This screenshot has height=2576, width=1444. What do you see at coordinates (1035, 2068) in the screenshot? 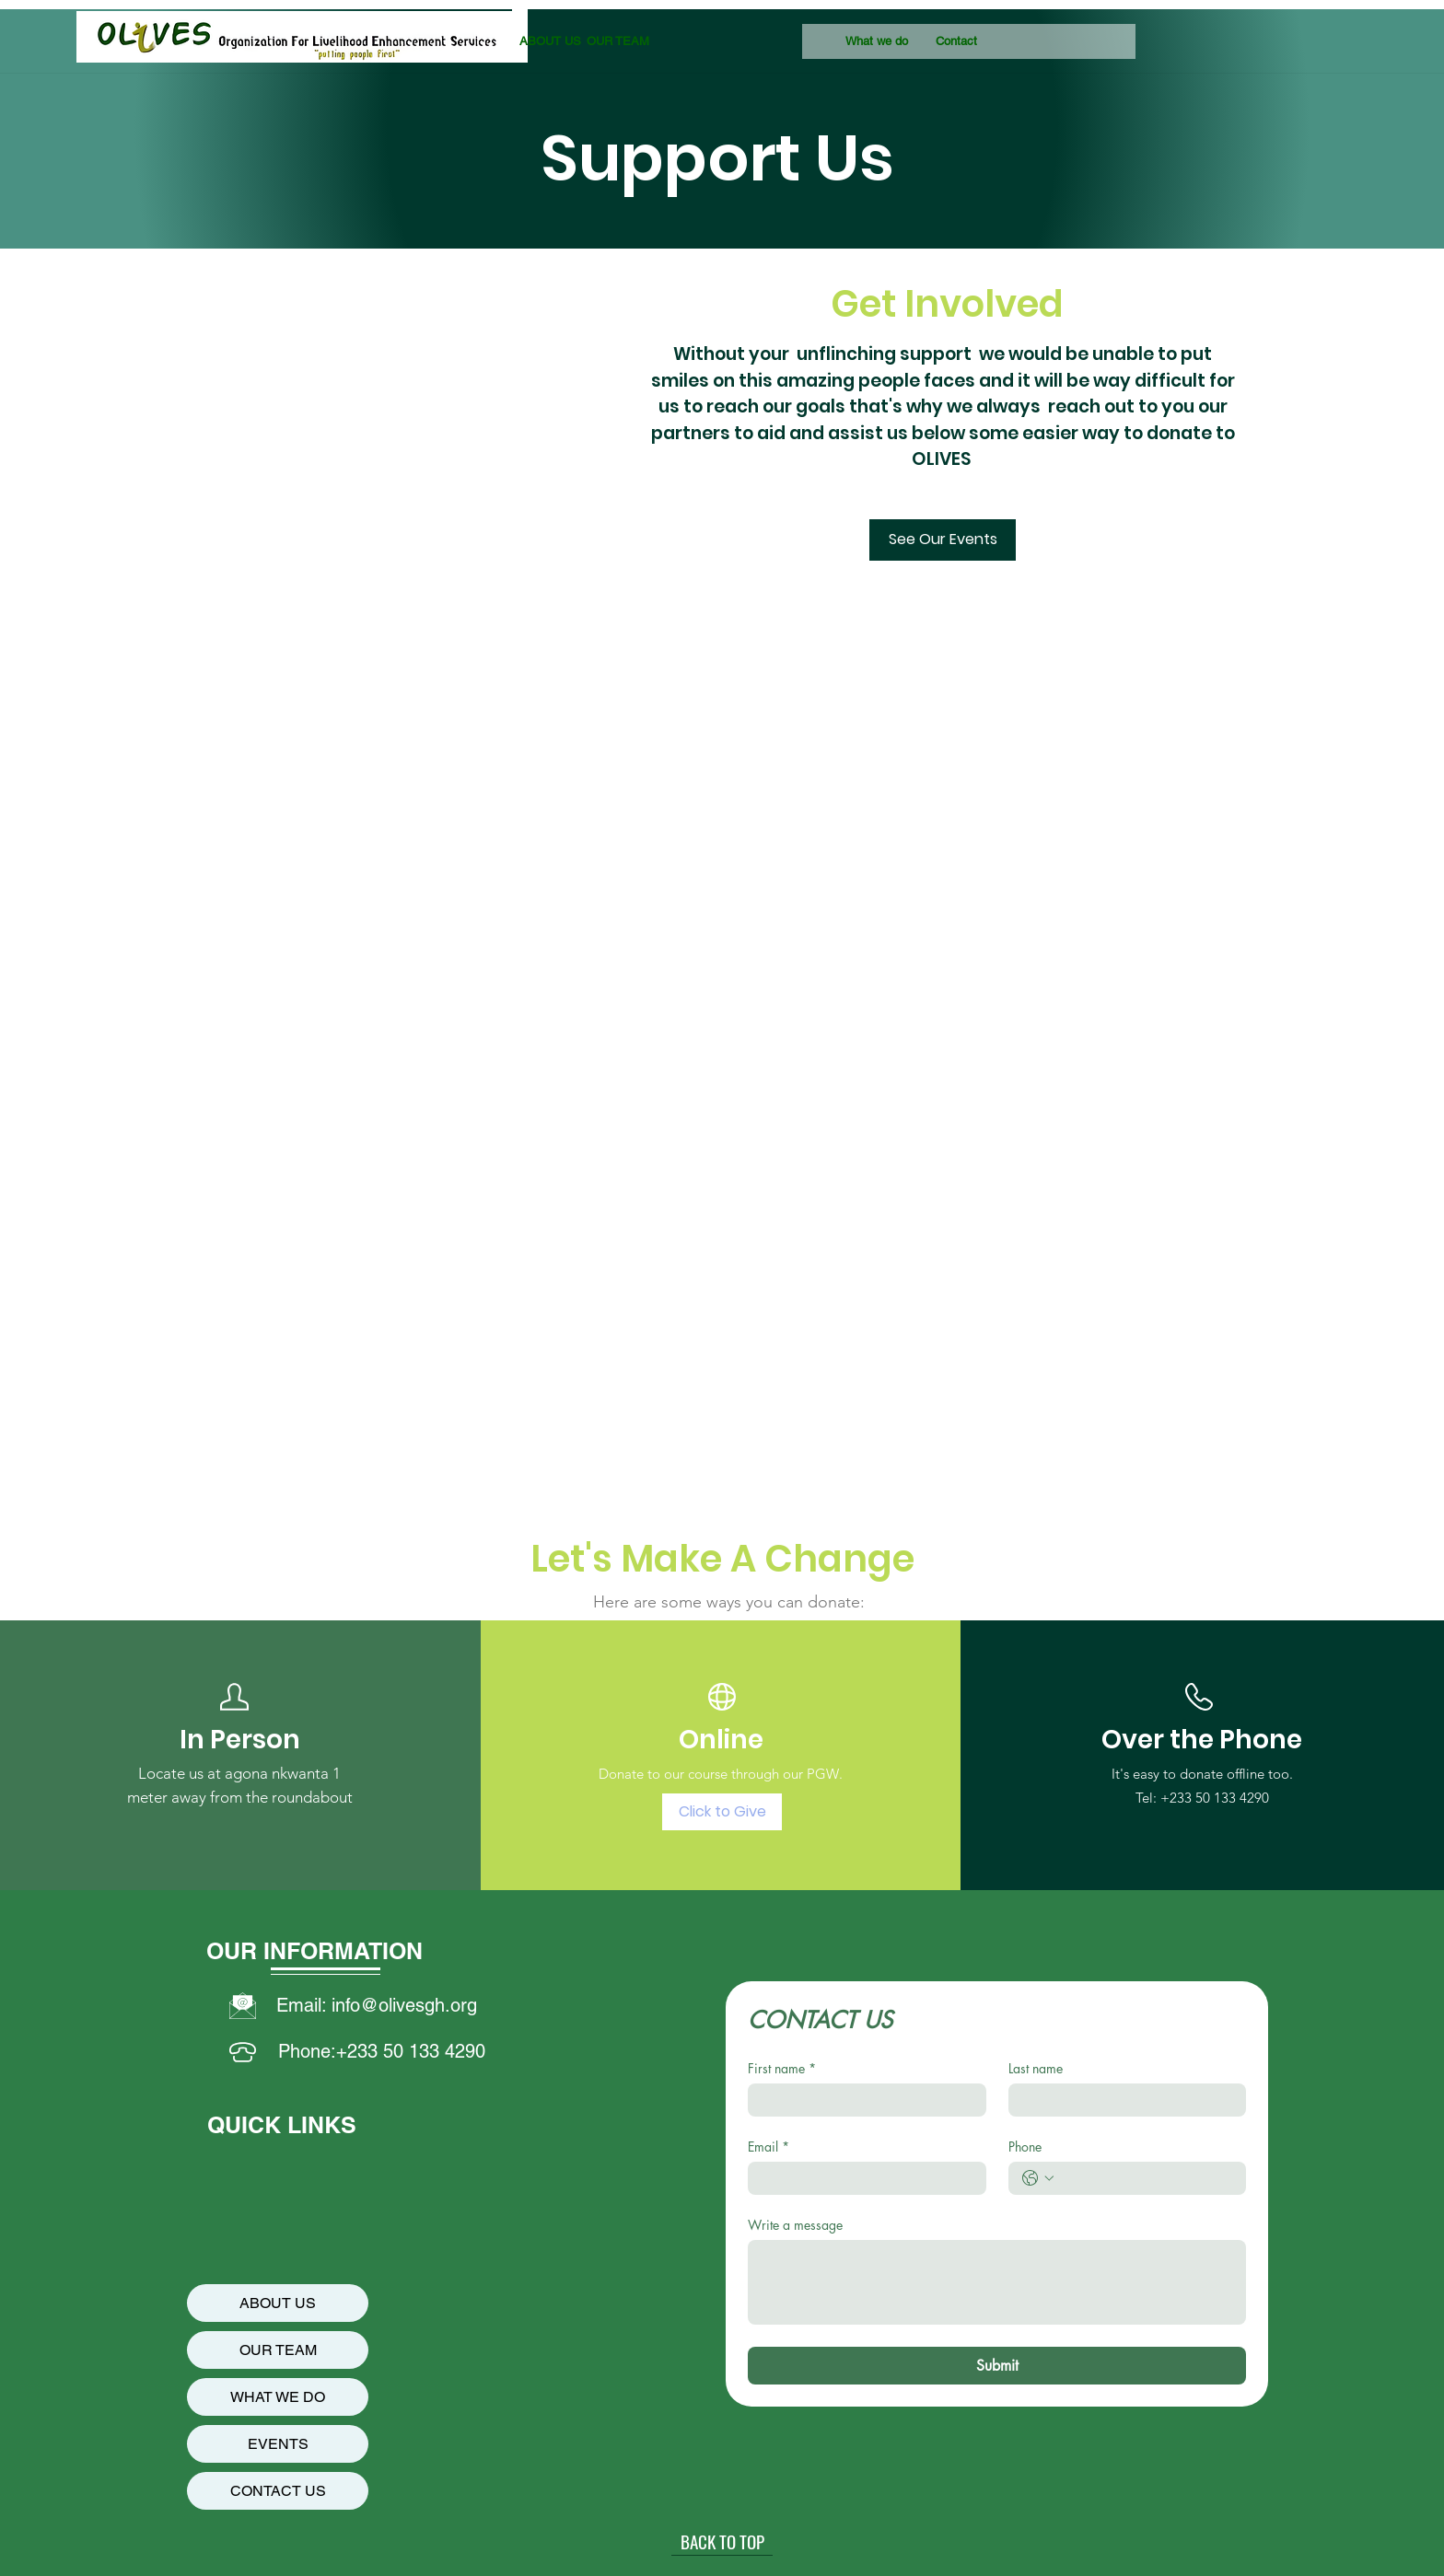
I see `Last name` at bounding box center [1035, 2068].